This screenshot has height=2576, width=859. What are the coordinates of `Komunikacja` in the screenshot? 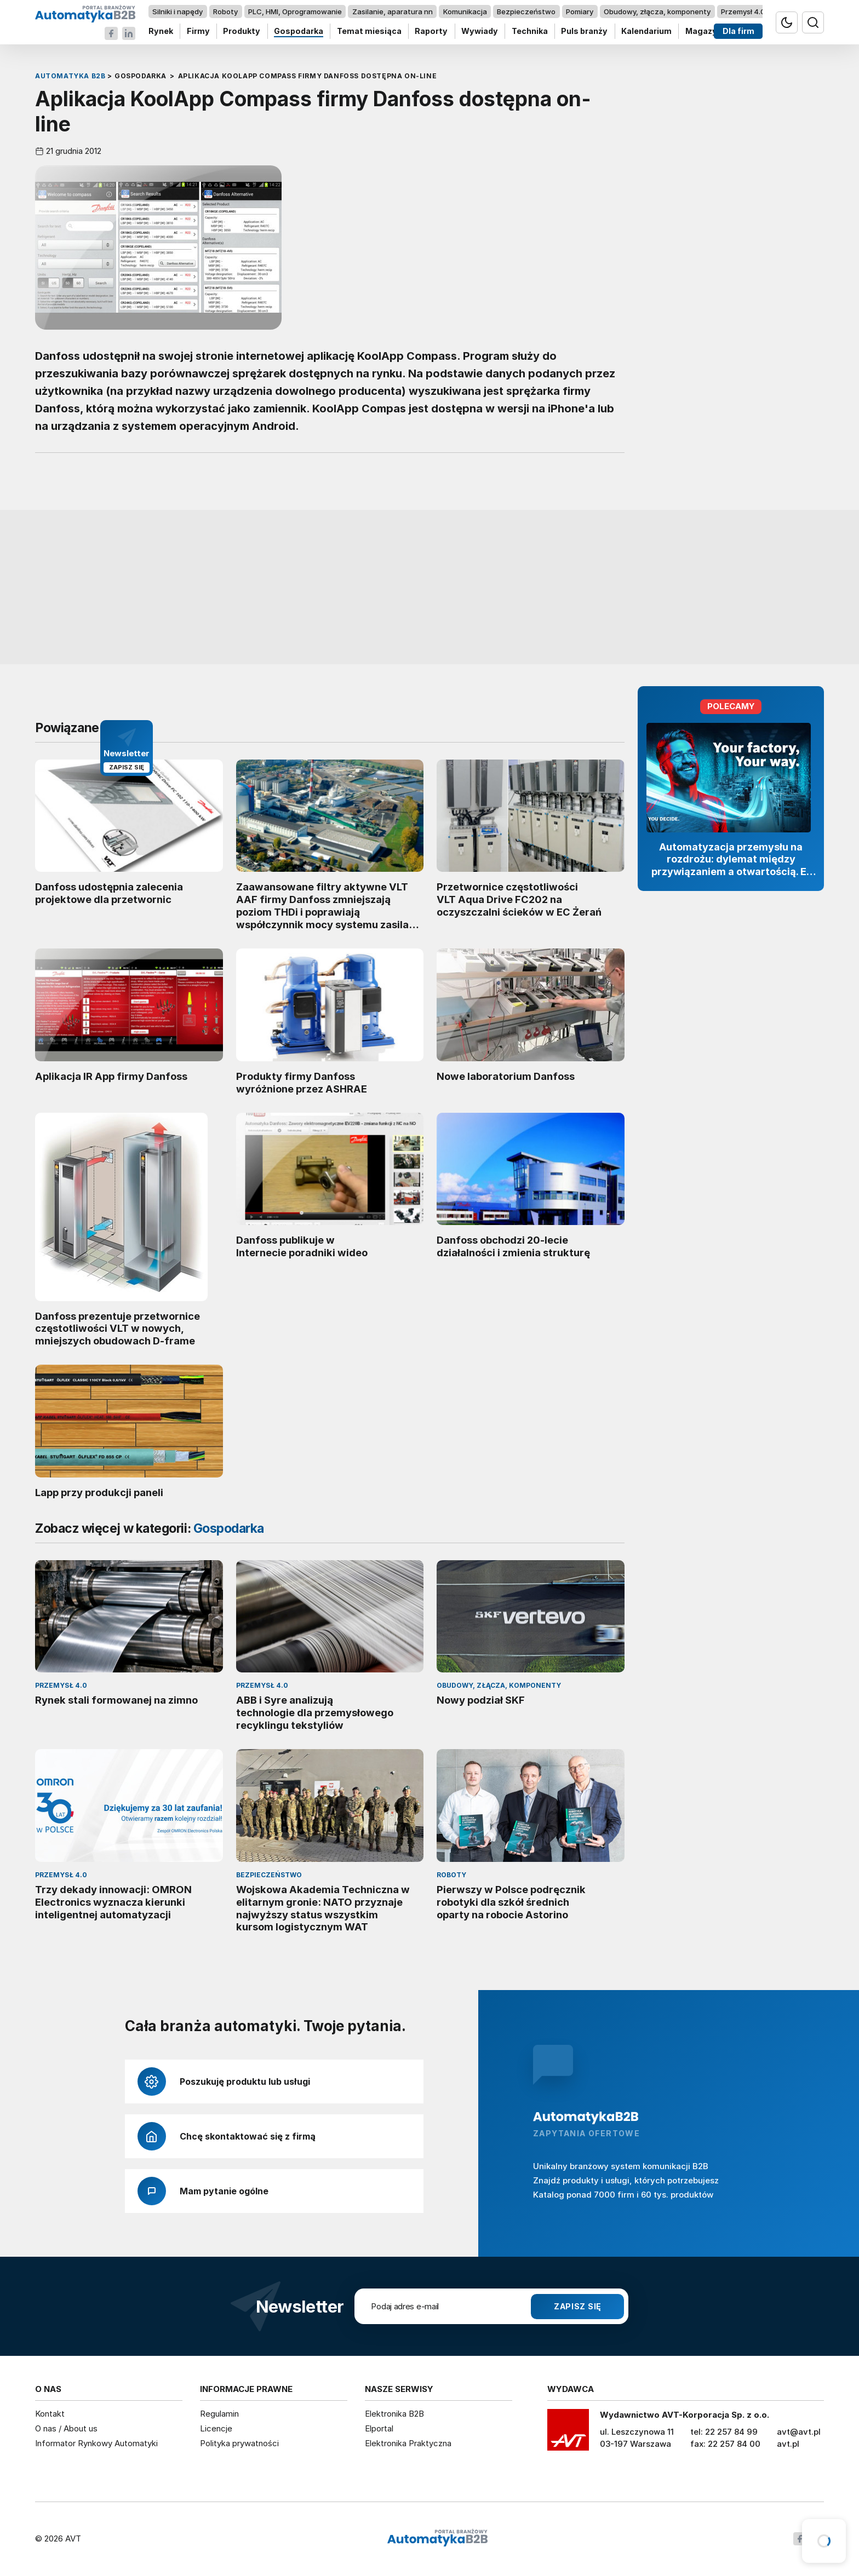 It's located at (465, 11).